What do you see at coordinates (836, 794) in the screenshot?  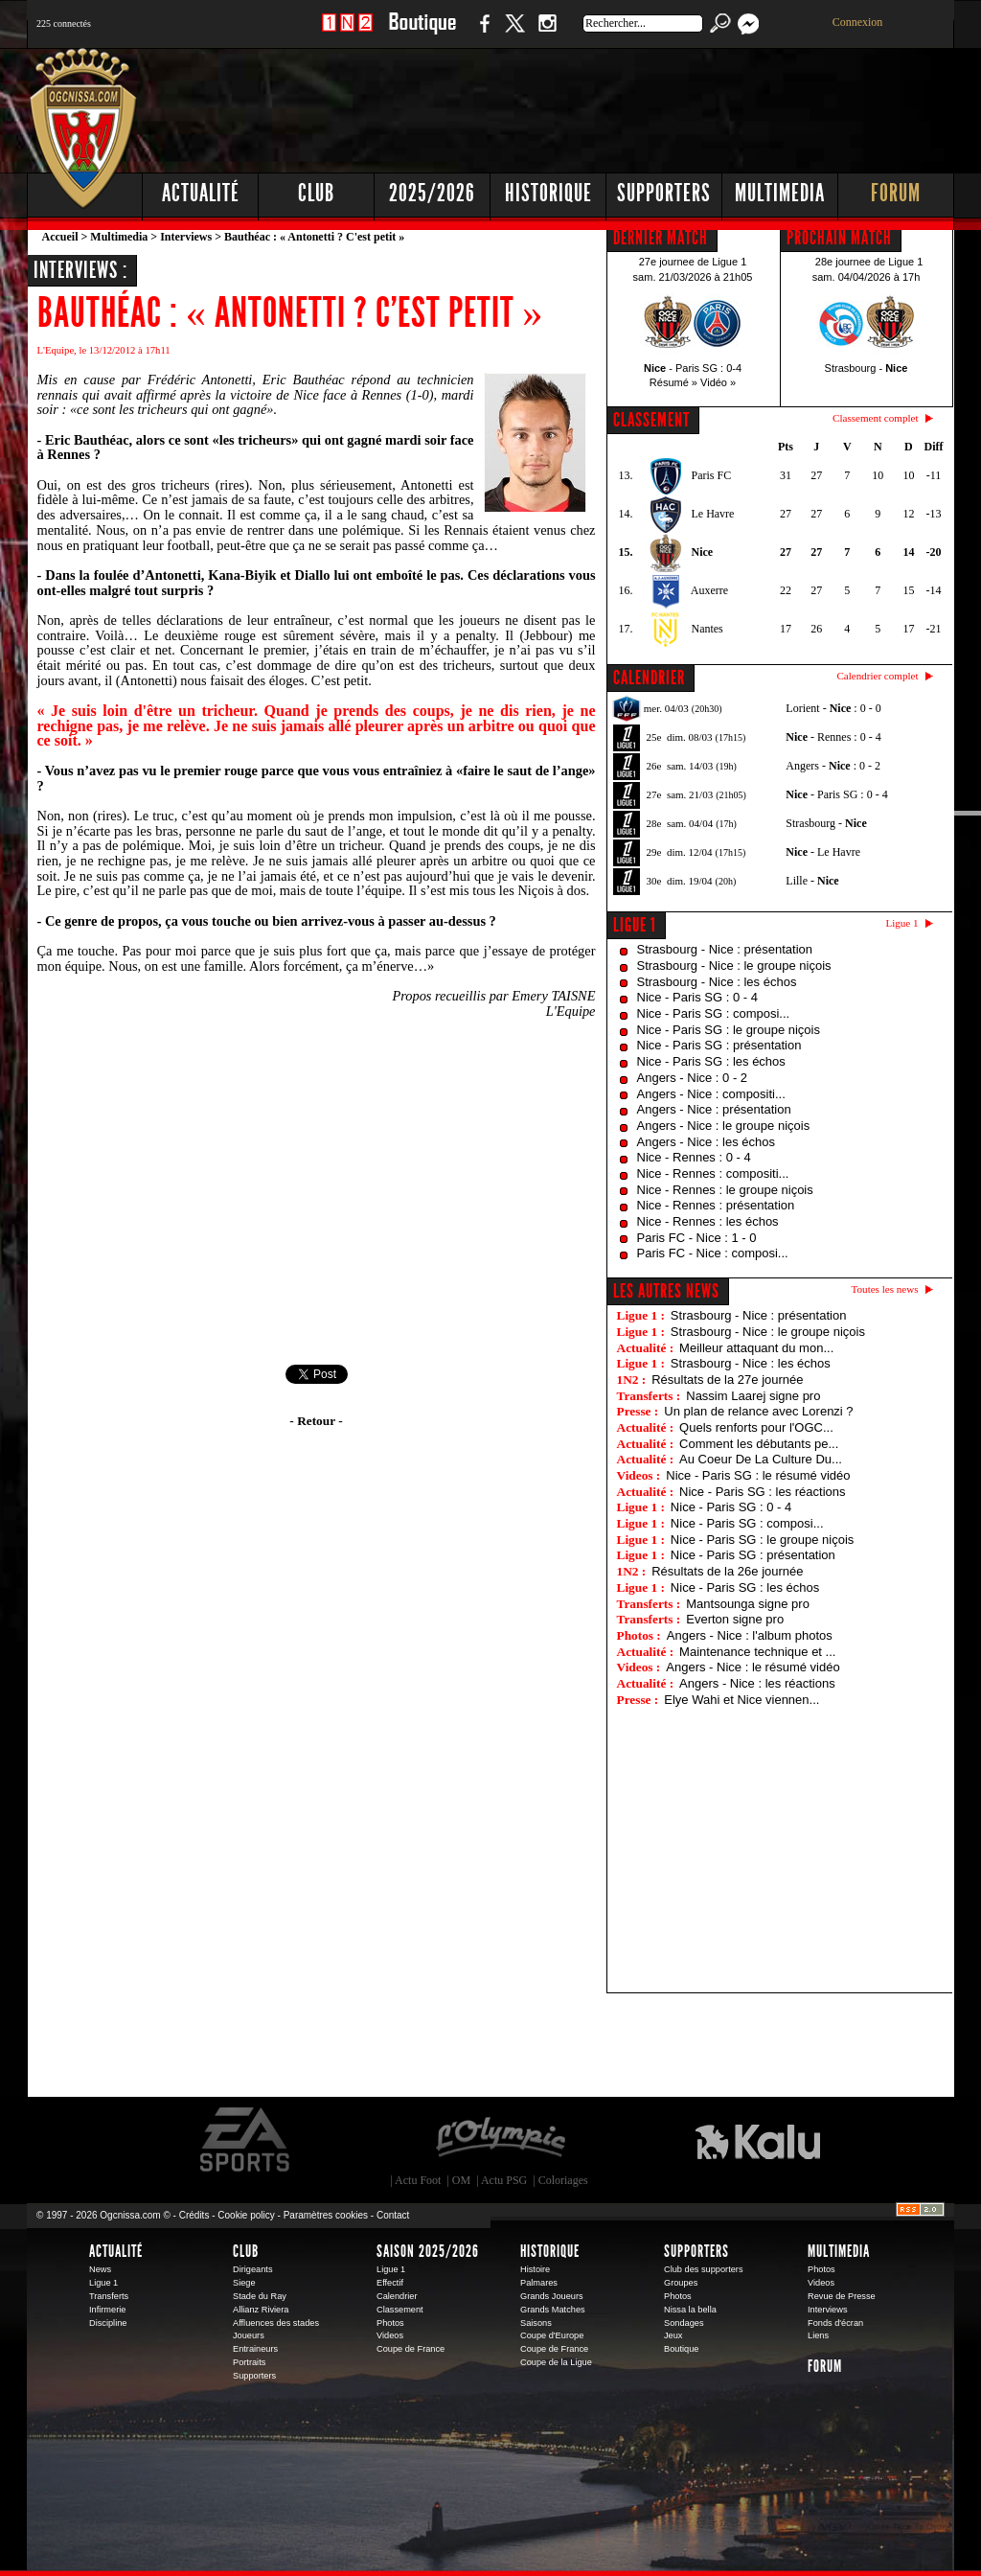 I see `- Paris SG : 0 - 4` at bounding box center [836, 794].